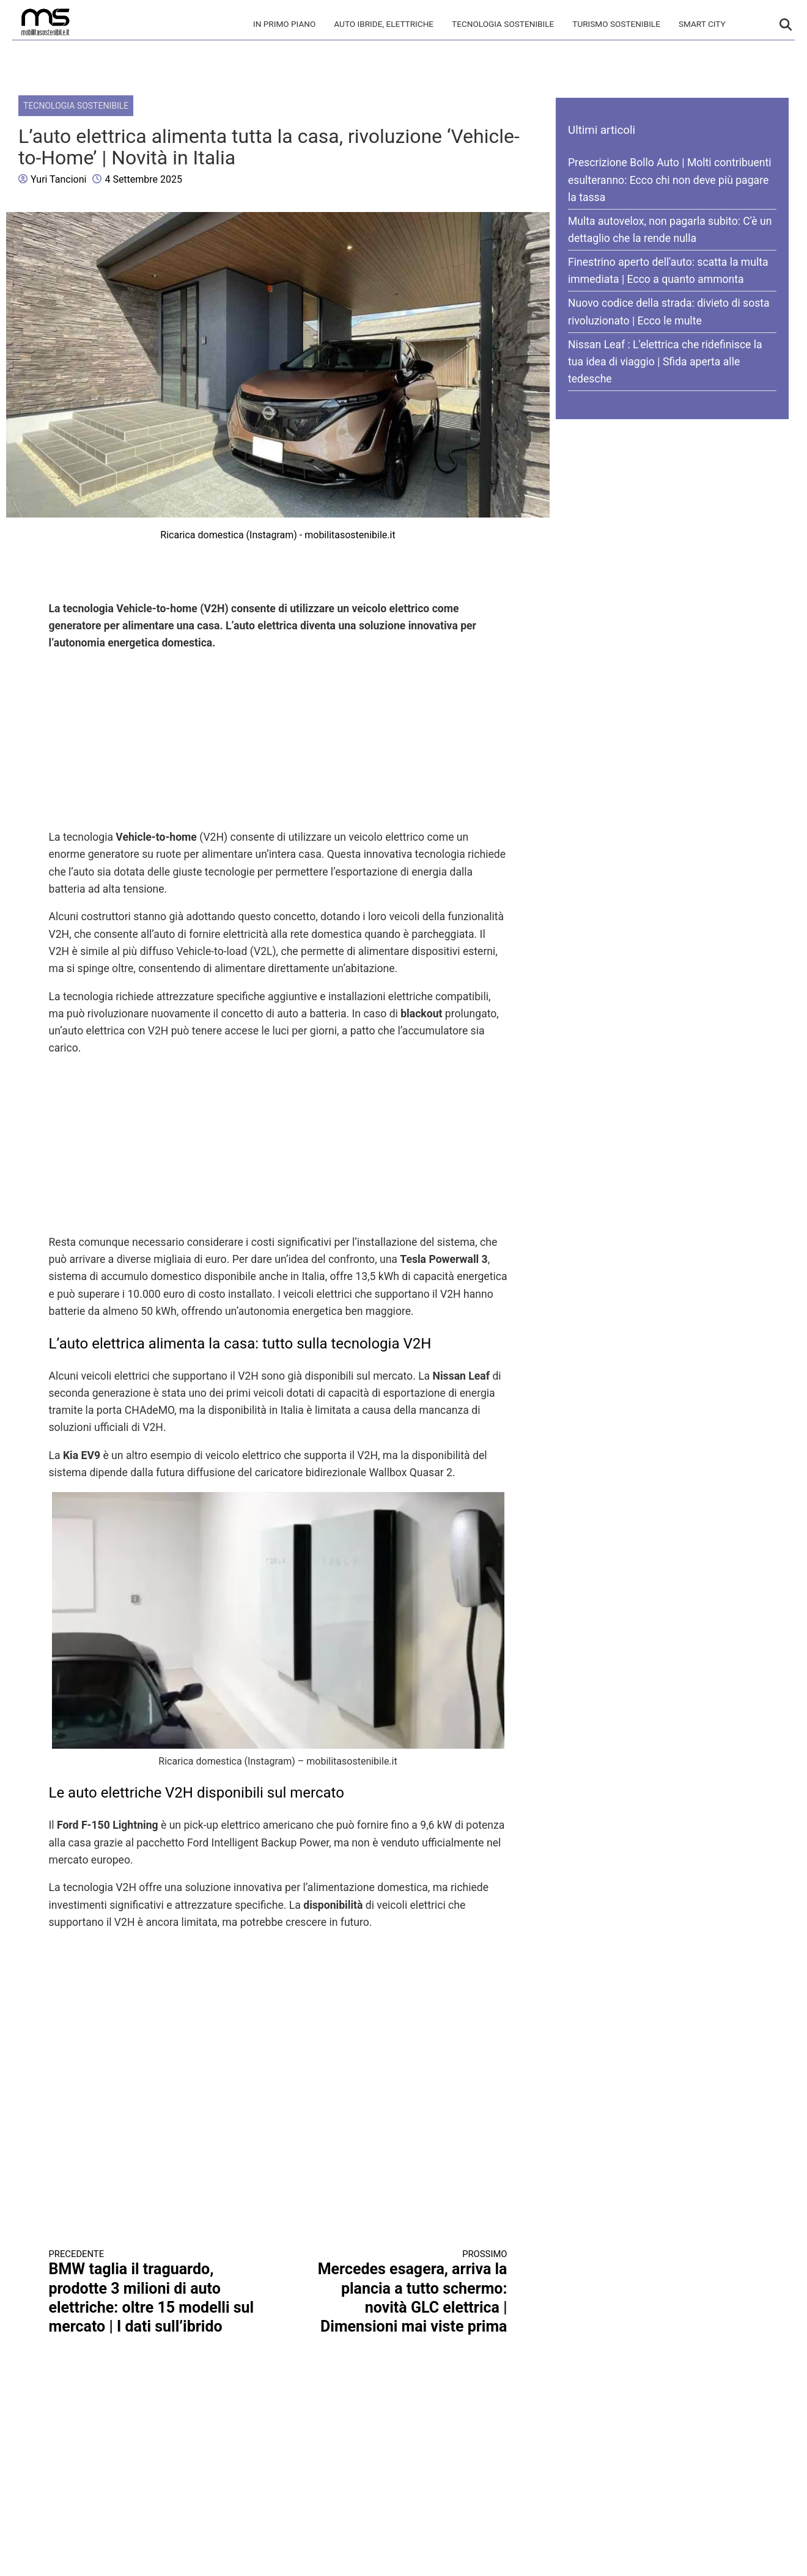 The width and height of the screenshot is (807, 2576). What do you see at coordinates (383, 24) in the screenshot?
I see `Auto Ibride, Elettriche` at bounding box center [383, 24].